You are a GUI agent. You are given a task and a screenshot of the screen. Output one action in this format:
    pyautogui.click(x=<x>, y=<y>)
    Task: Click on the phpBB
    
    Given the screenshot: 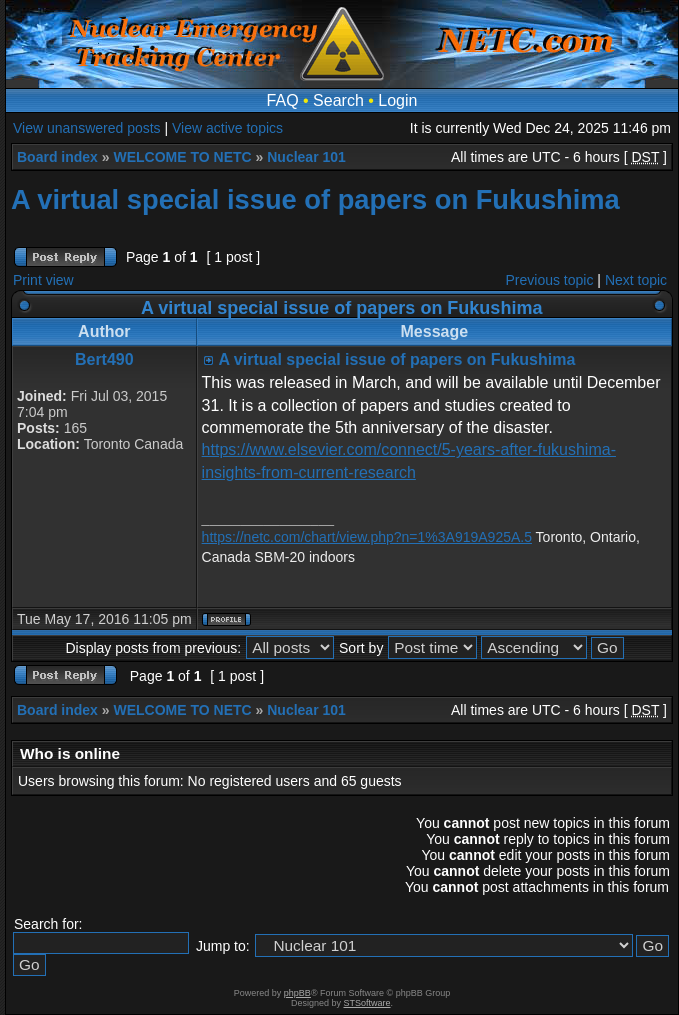 What is the action you would take?
    pyautogui.click(x=297, y=993)
    